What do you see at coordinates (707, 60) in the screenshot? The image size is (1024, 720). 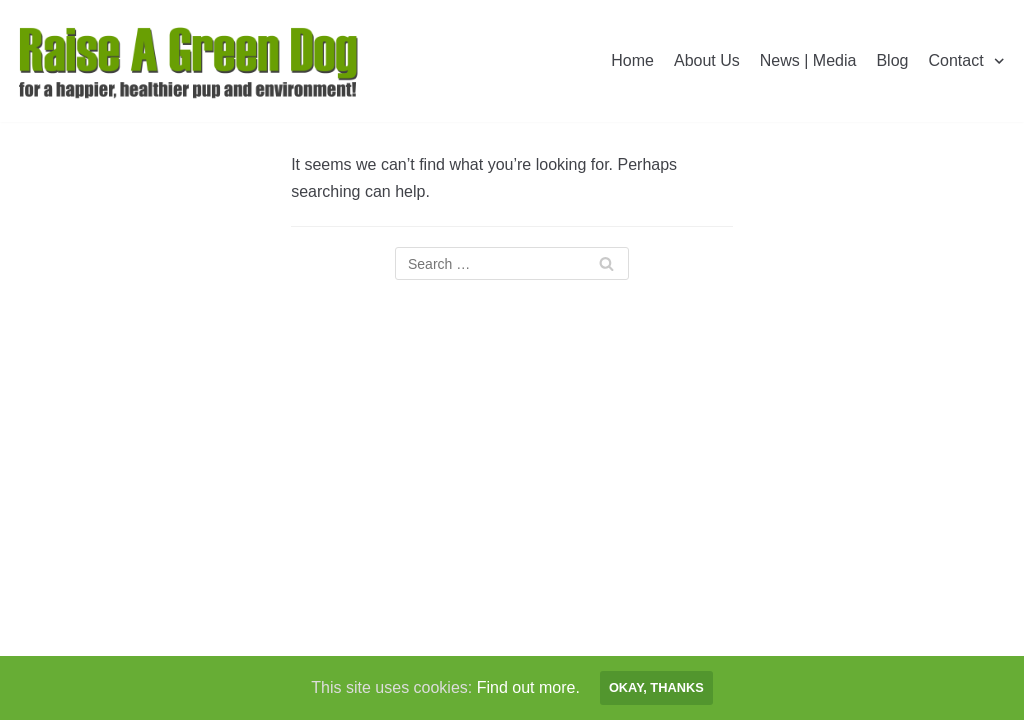 I see `About Us` at bounding box center [707, 60].